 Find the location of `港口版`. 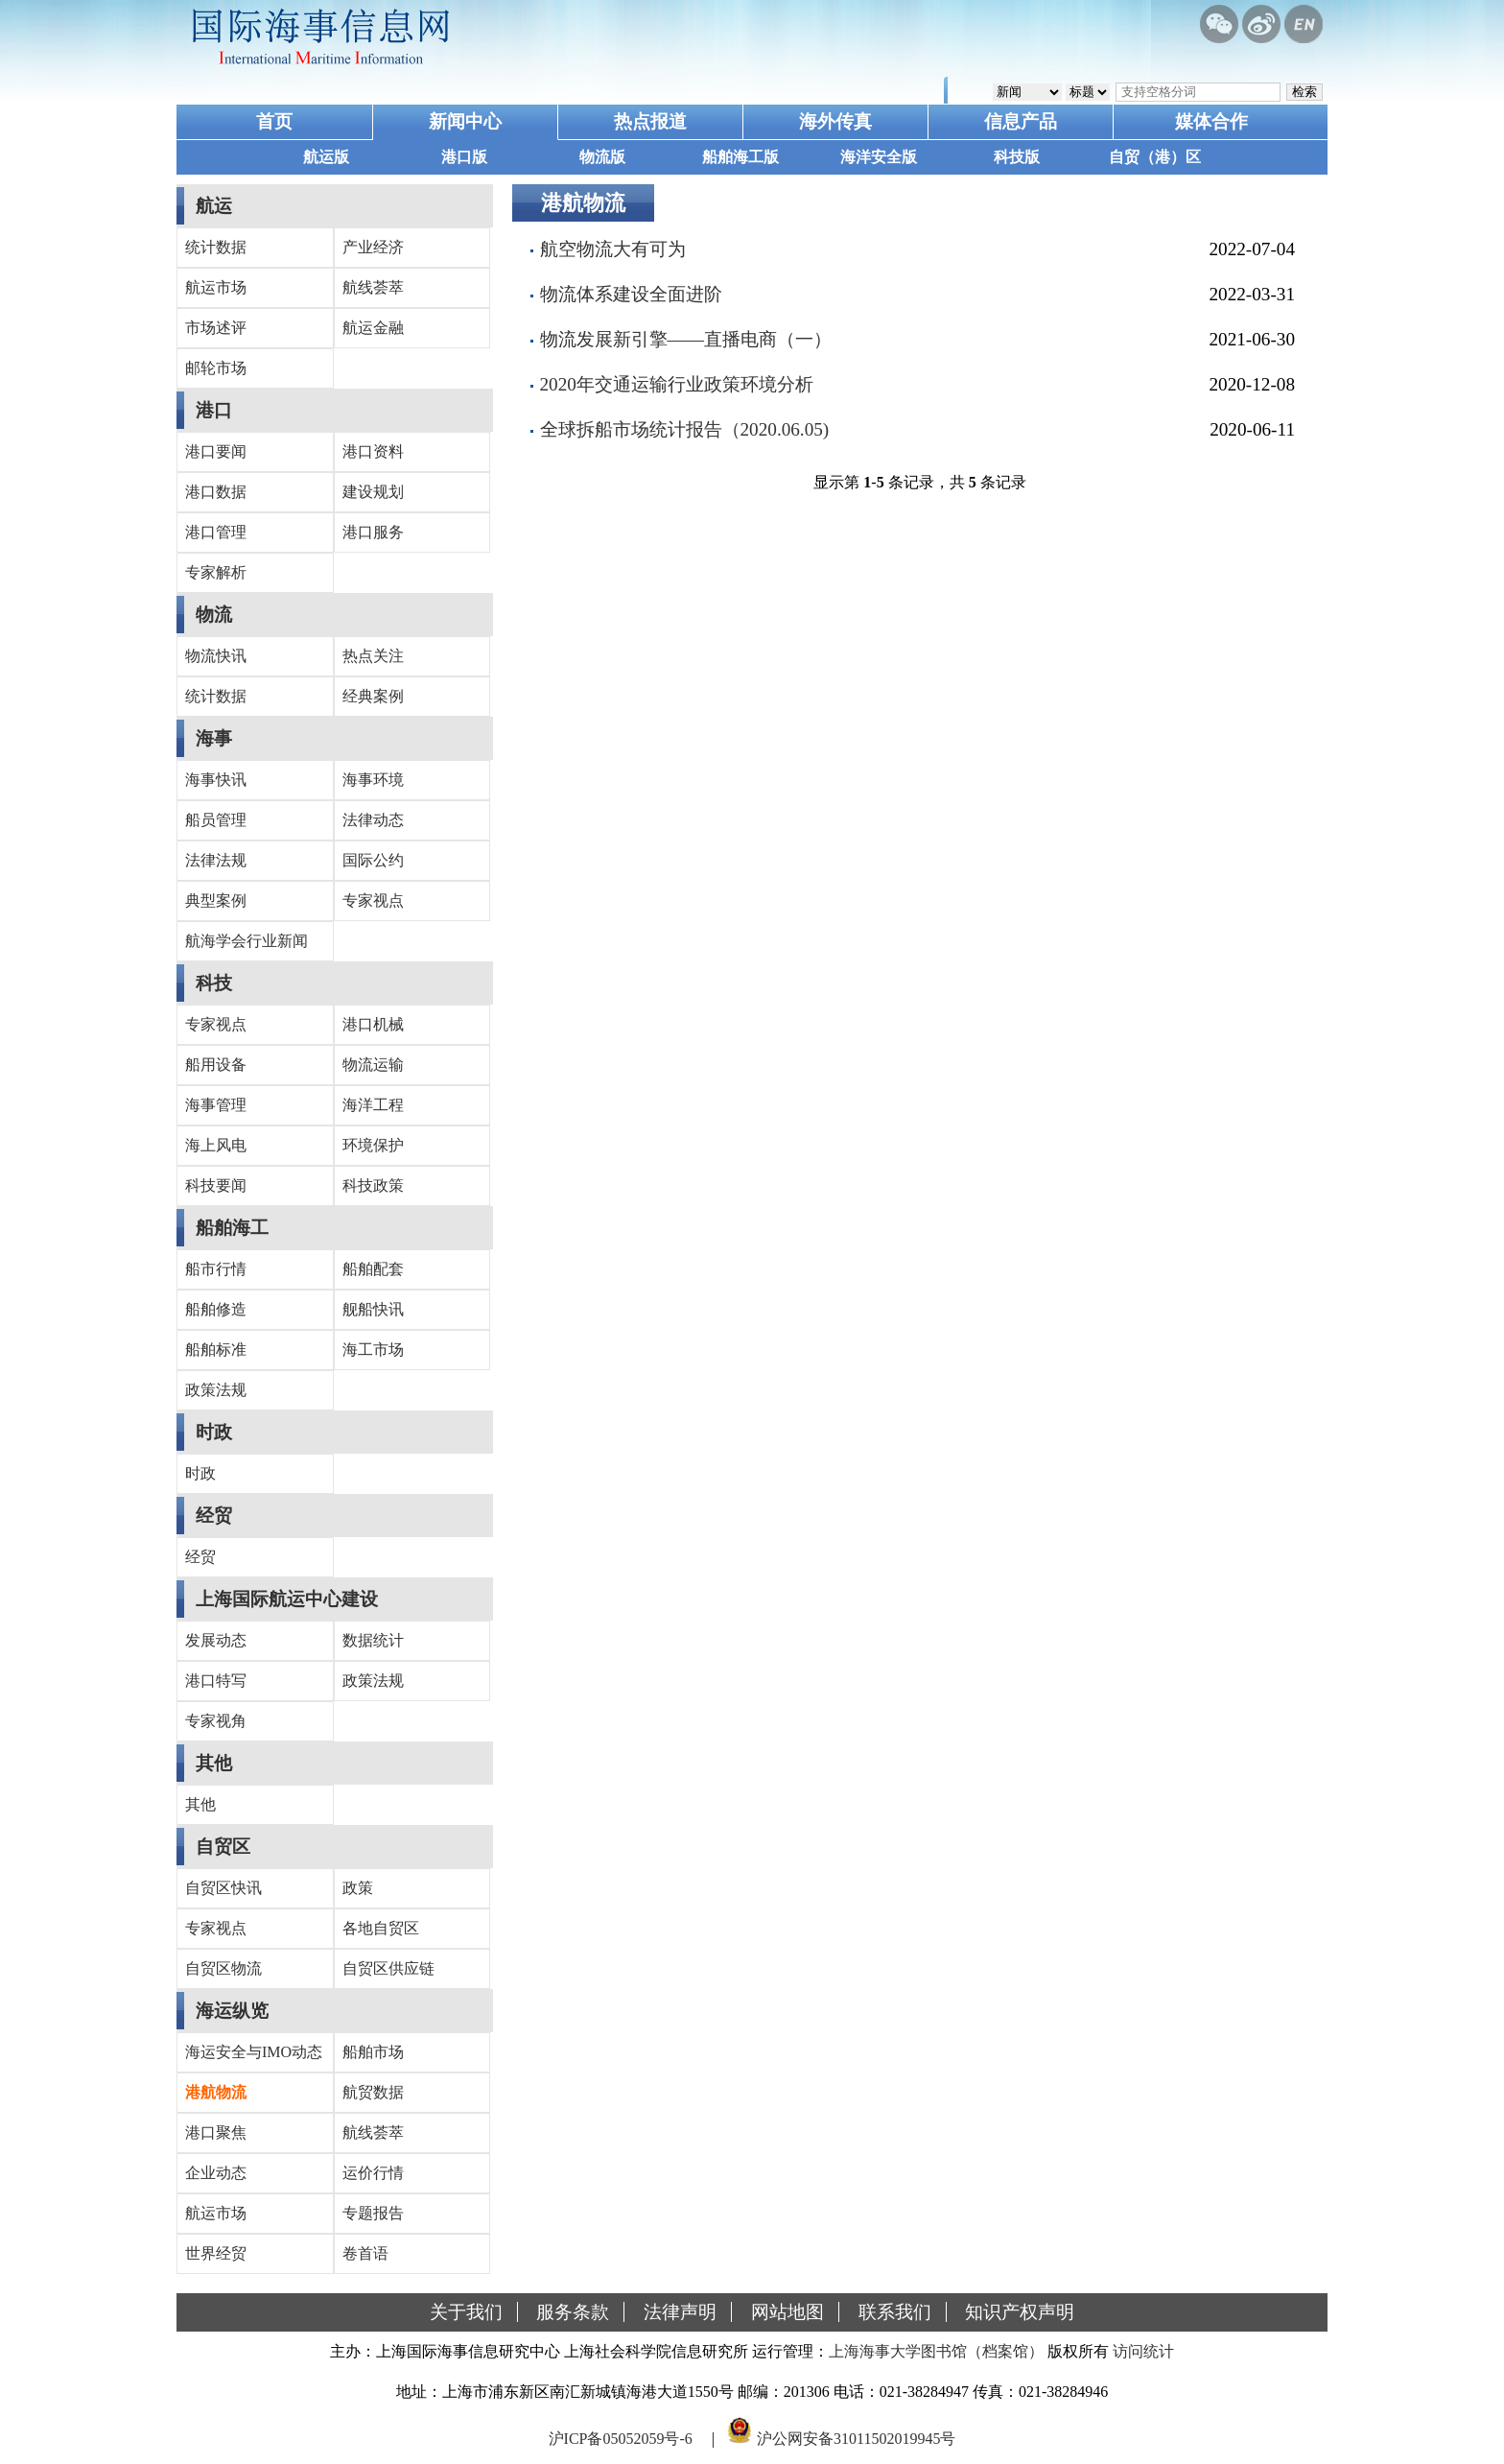

港口版 is located at coordinates (464, 157).